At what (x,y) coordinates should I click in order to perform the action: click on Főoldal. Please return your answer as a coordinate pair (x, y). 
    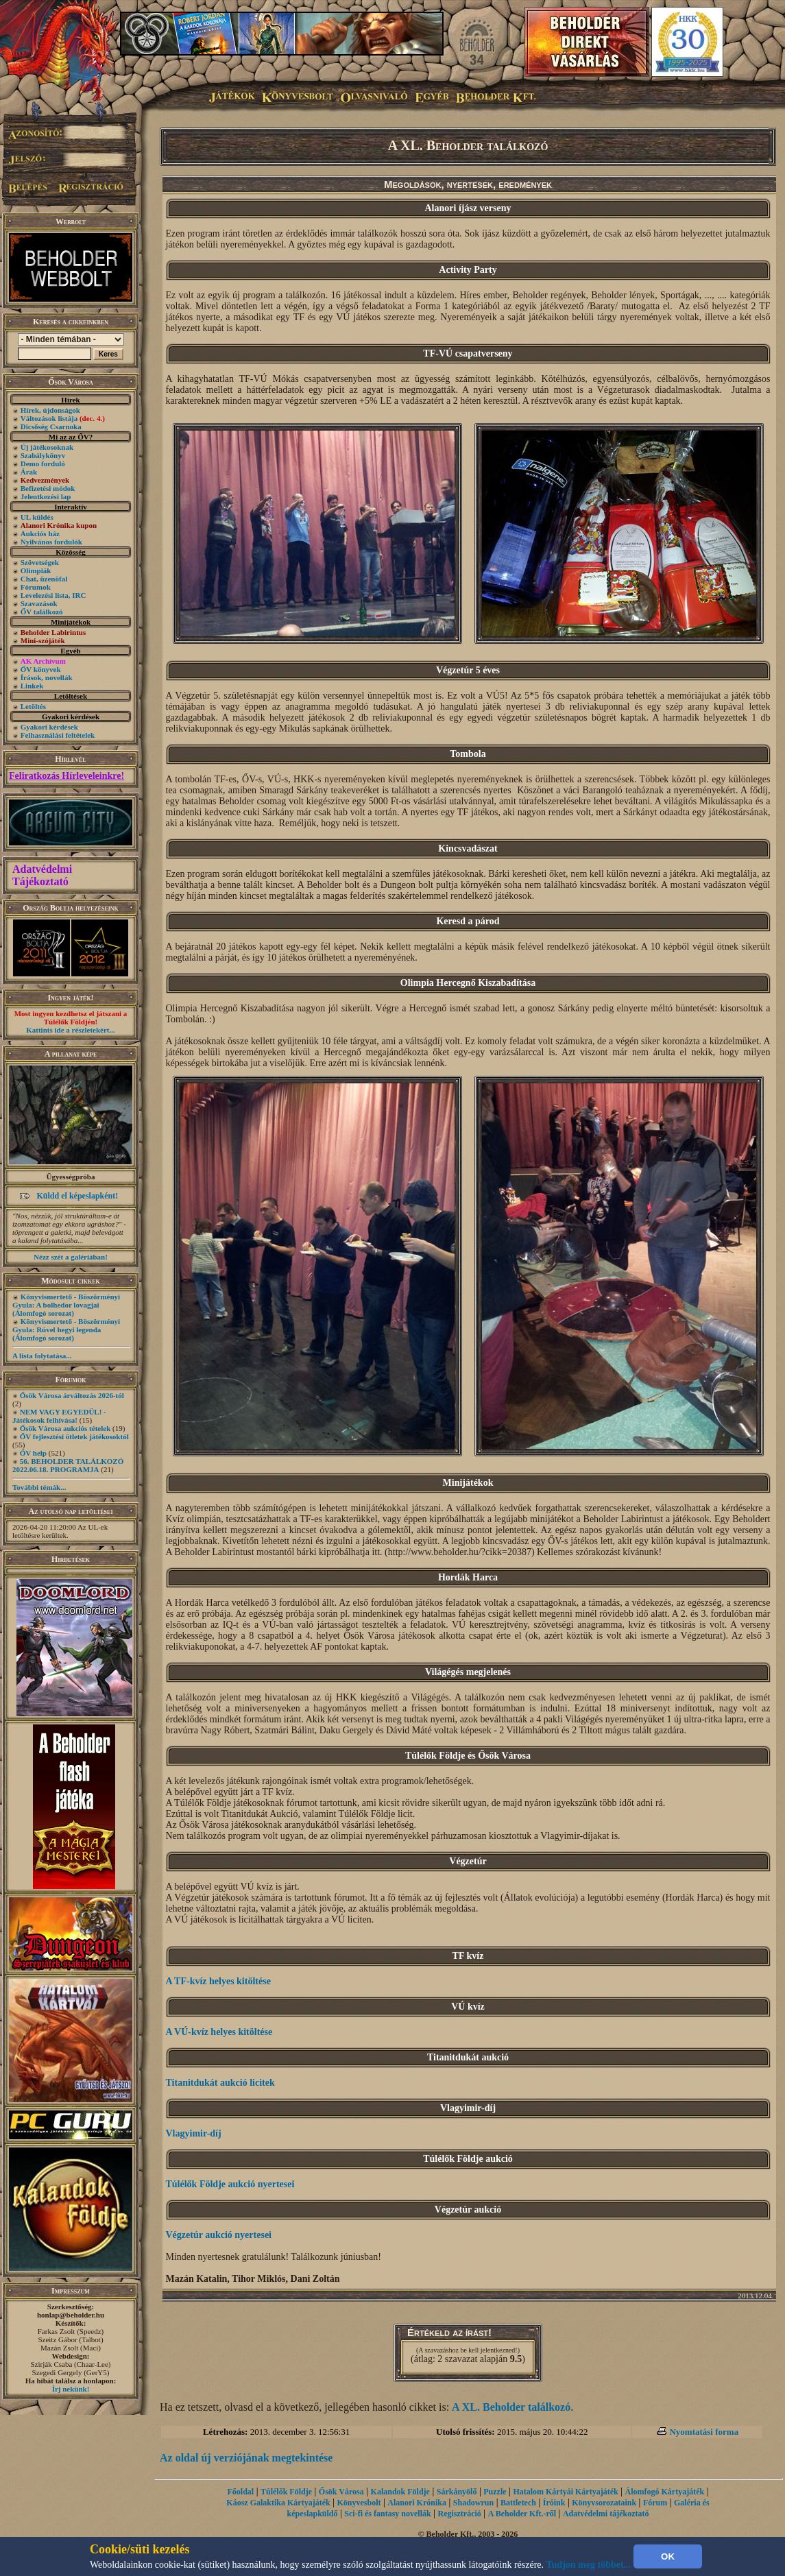
    Looking at the image, I should click on (241, 2491).